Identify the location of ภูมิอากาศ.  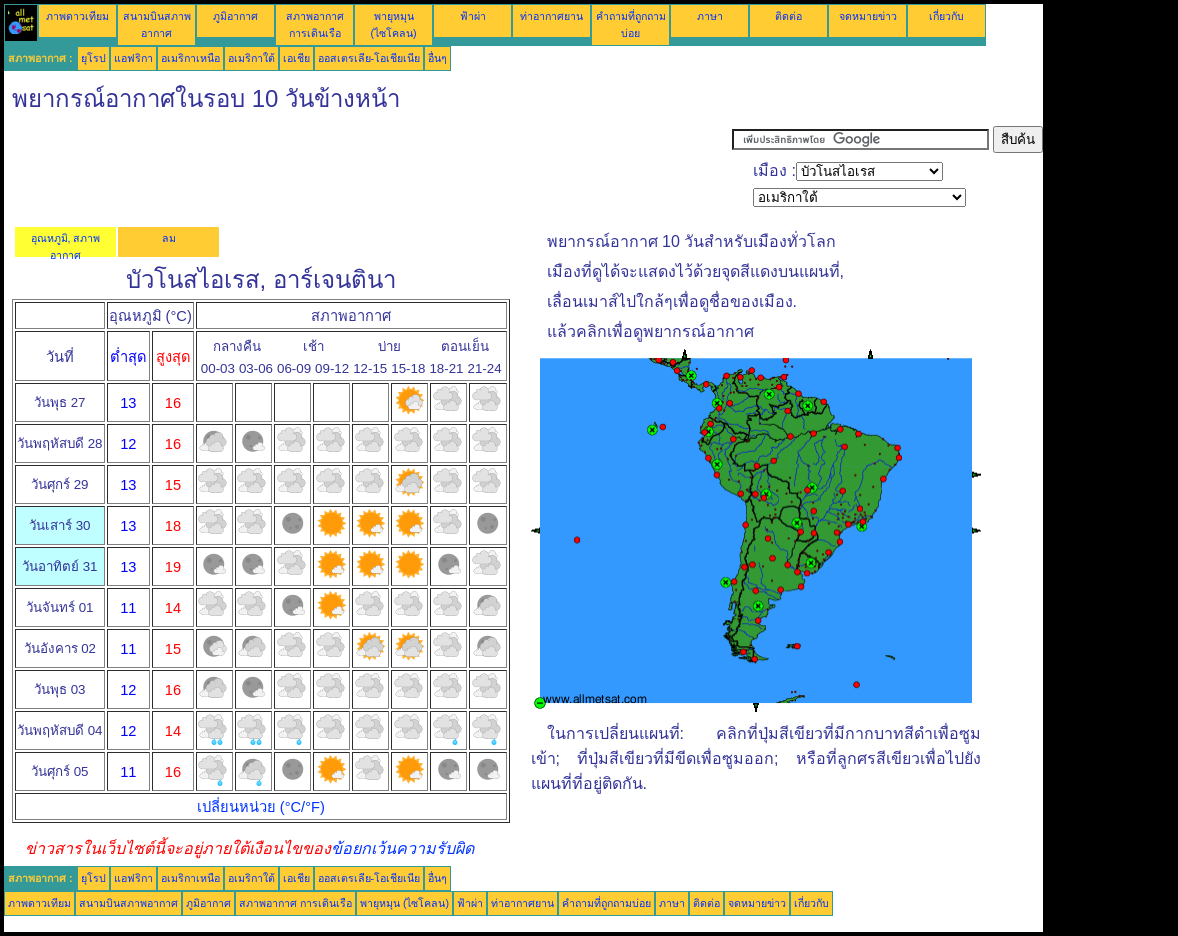
(235, 16).